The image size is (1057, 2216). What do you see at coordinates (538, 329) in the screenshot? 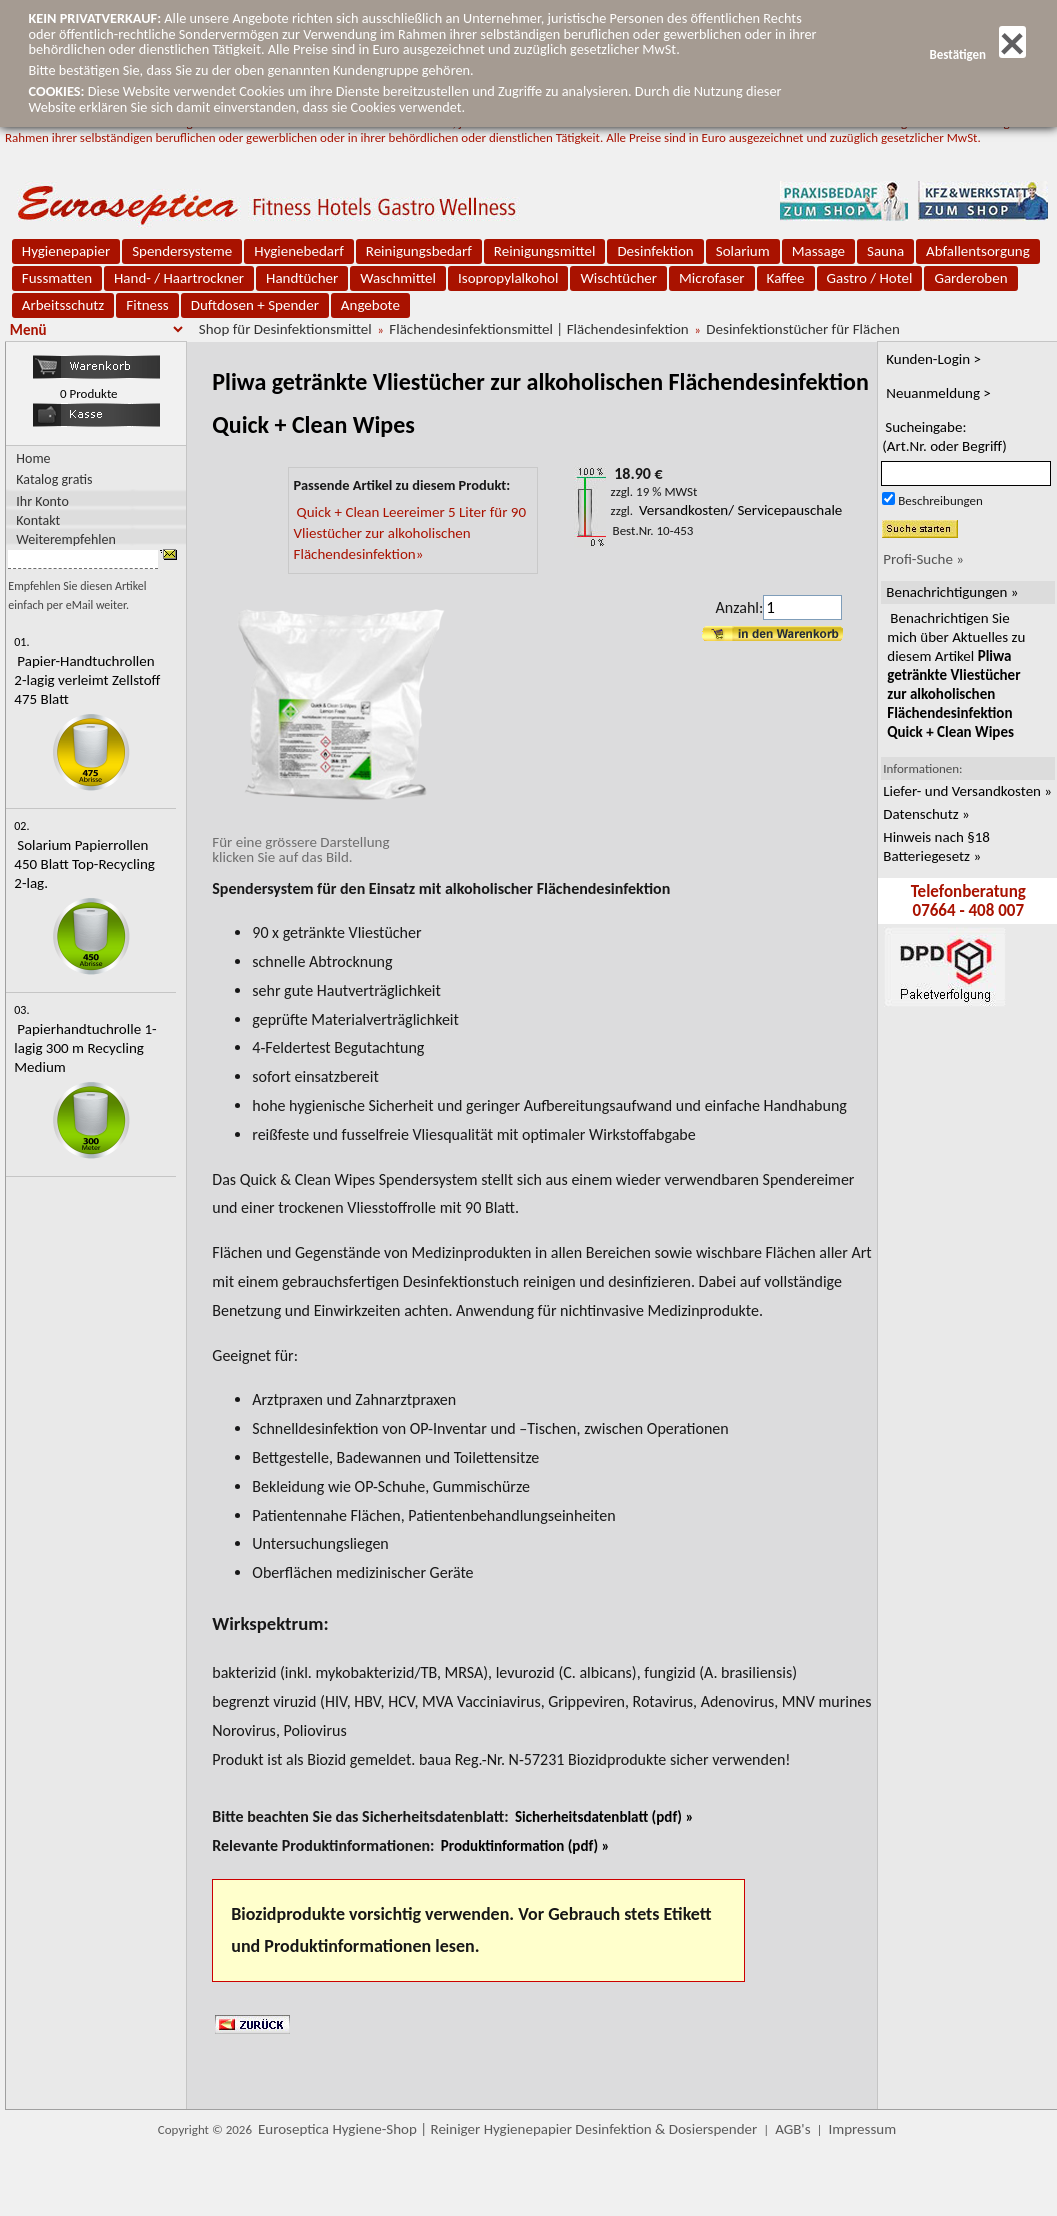
I see `Flächendesinfektionsmittel | Flächendesinfektion` at bounding box center [538, 329].